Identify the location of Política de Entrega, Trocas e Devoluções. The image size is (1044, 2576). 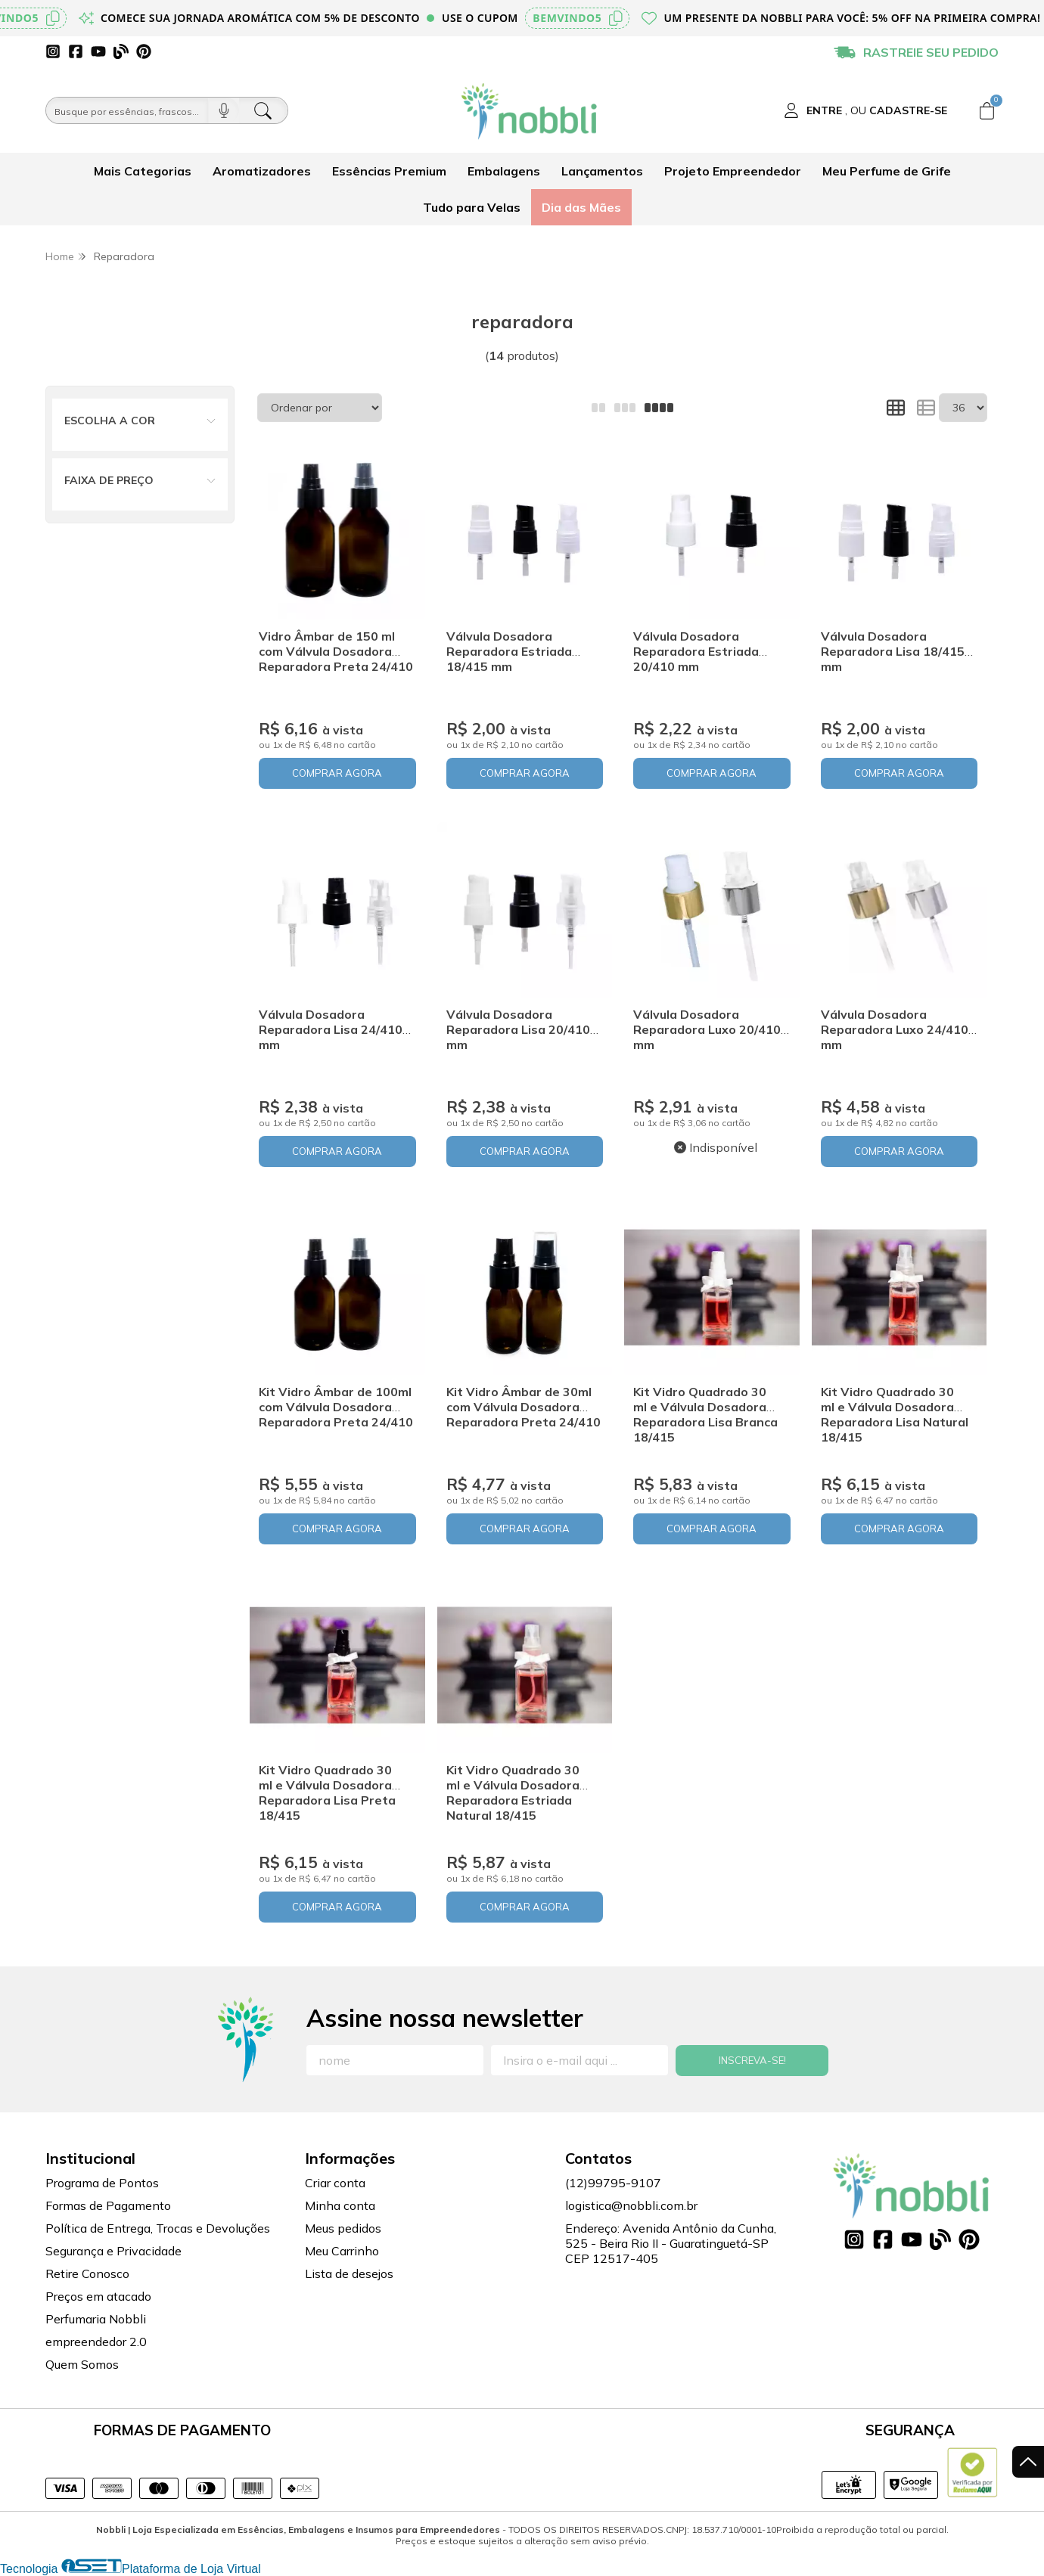
(157, 2228).